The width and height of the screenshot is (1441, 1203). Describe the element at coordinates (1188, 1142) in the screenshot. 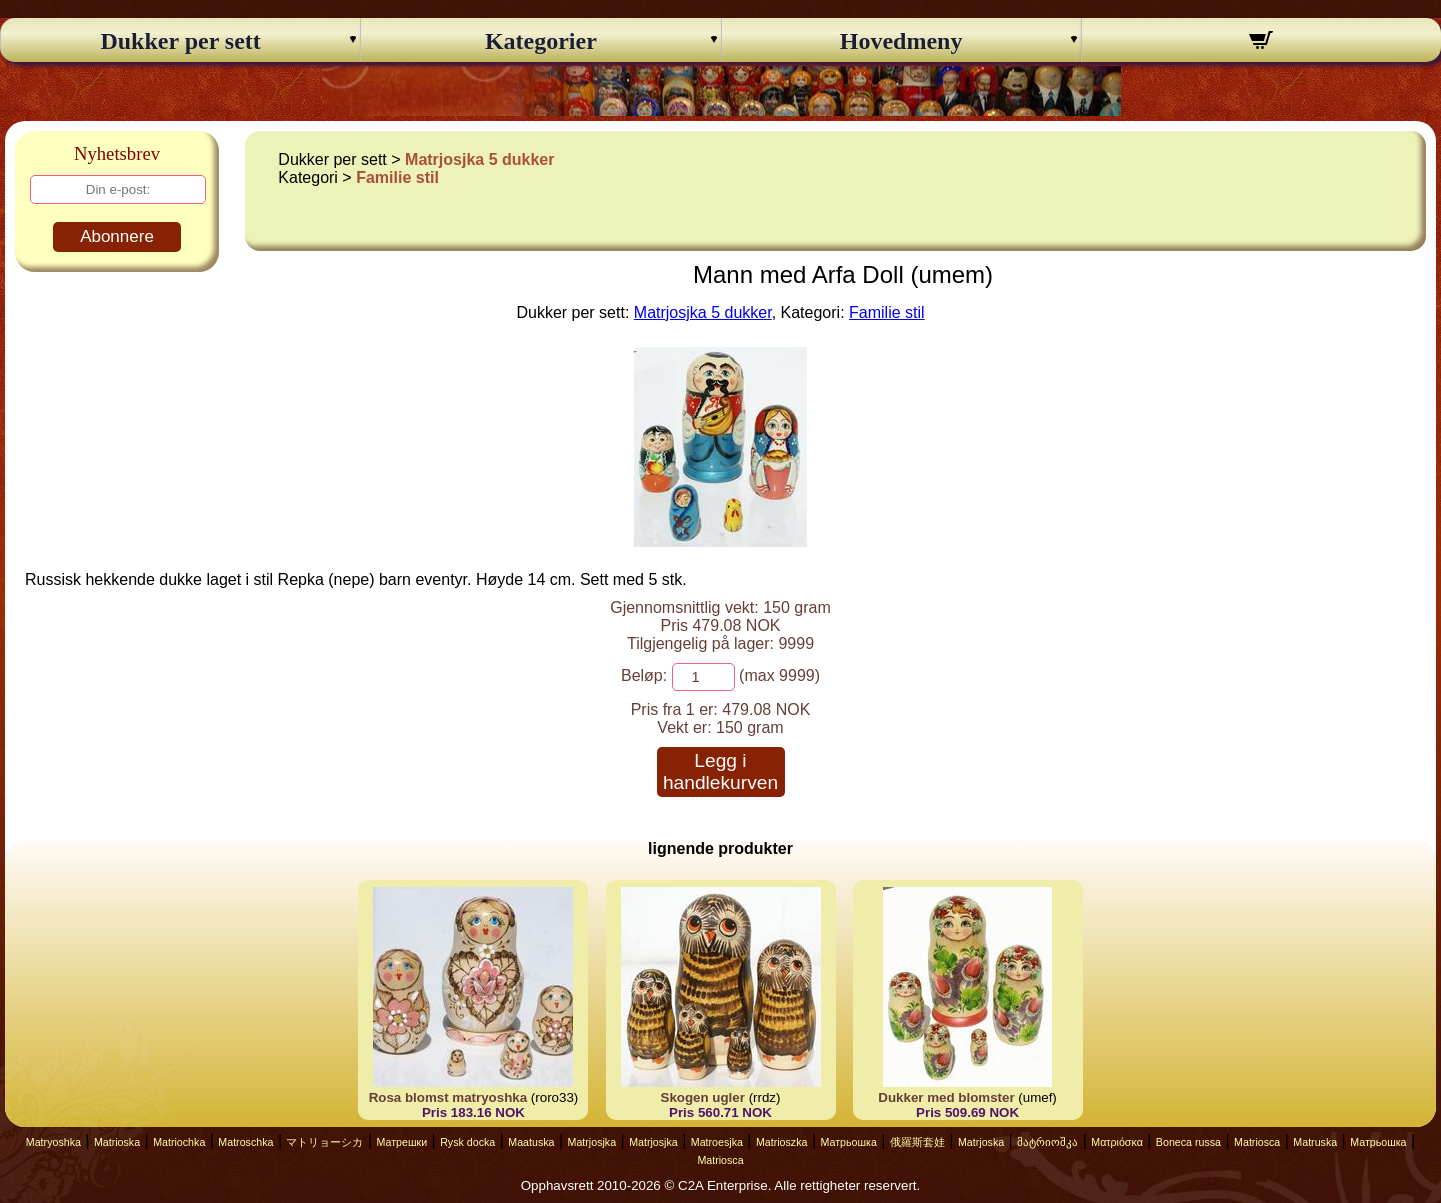

I see `Boneca russa` at that location.